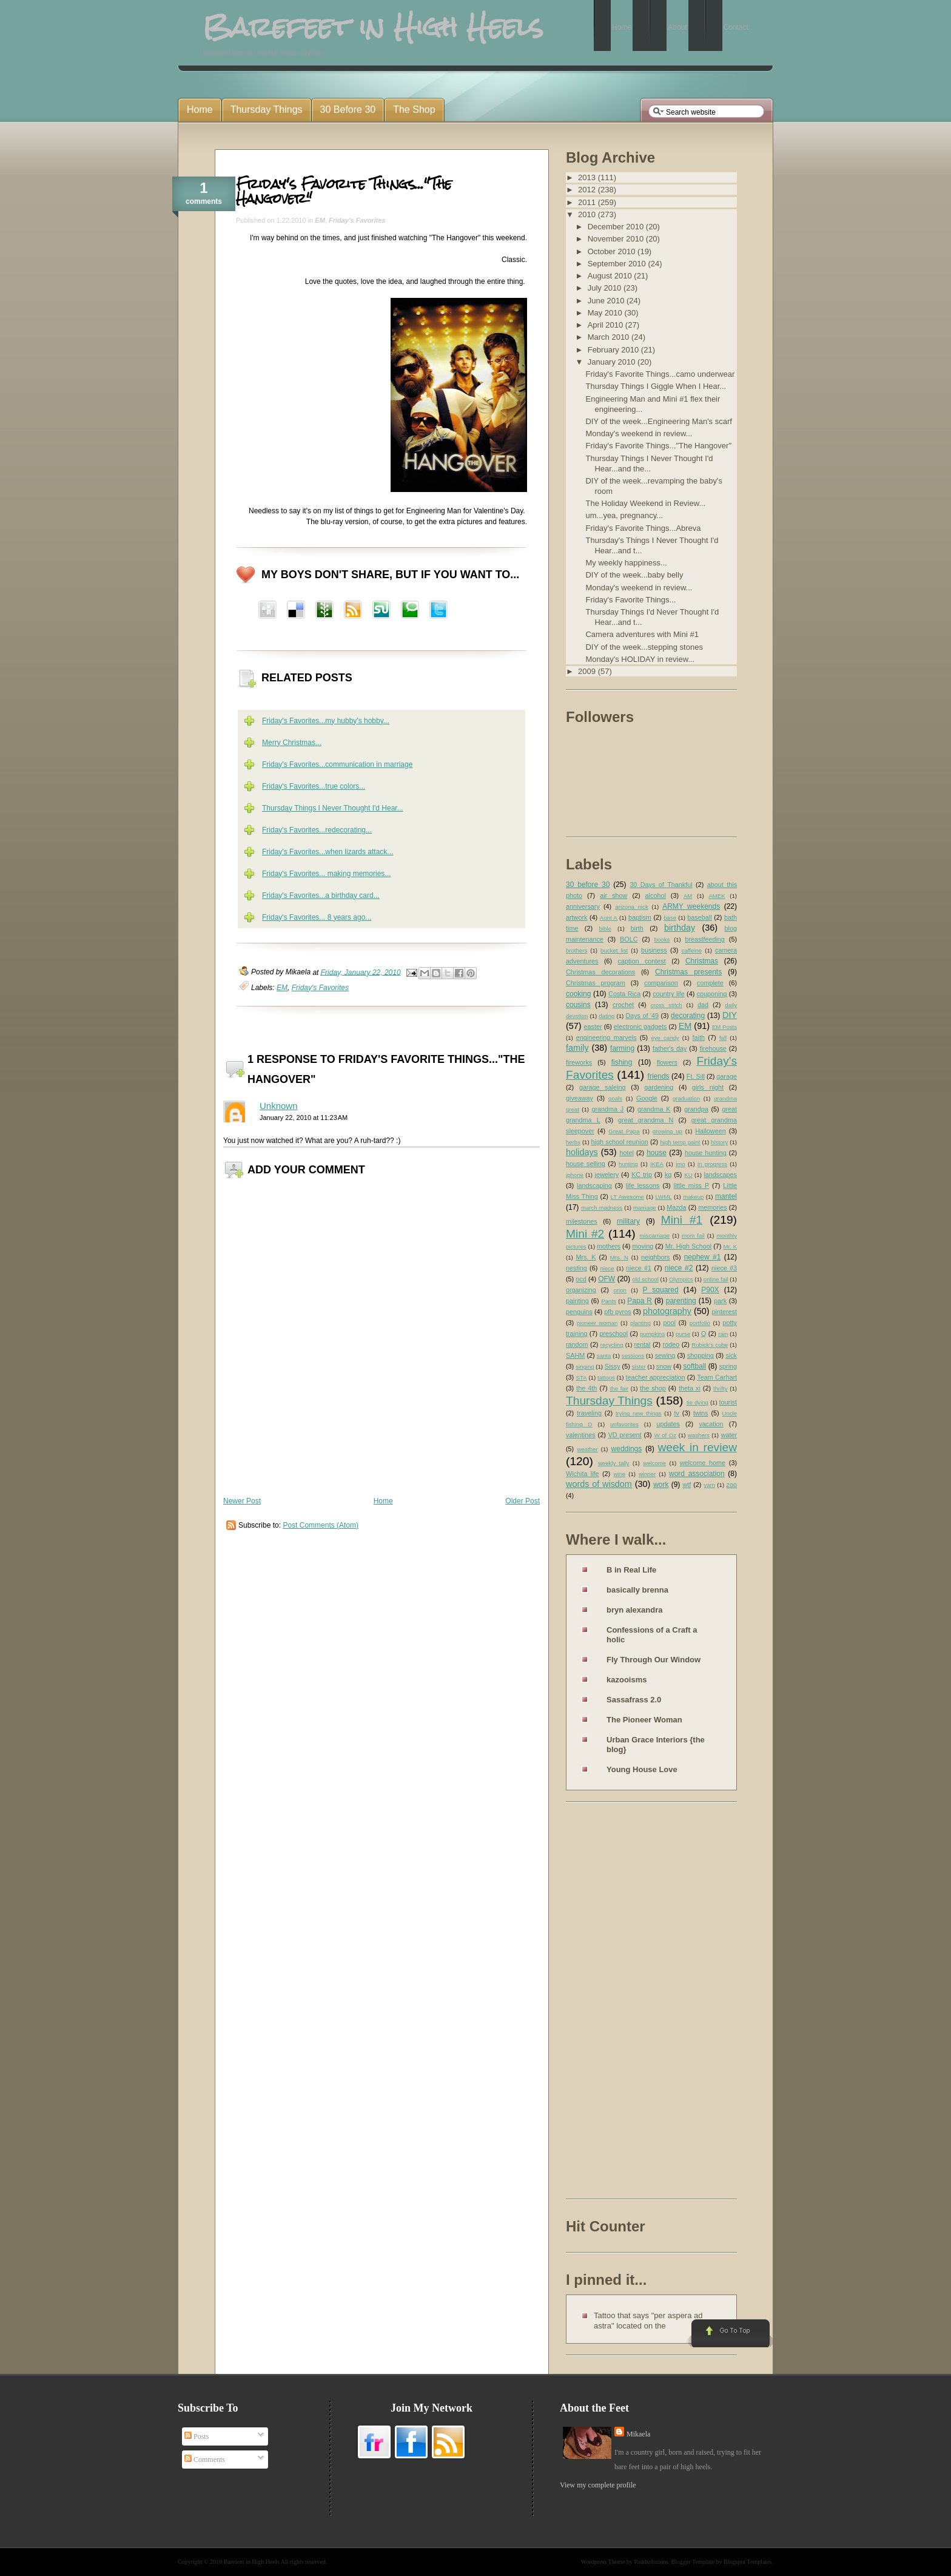 The width and height of the screenshot is (951, 2576). Describe the element at coordinates (604, 1355) in the screenshot. I see `santa` at that location.